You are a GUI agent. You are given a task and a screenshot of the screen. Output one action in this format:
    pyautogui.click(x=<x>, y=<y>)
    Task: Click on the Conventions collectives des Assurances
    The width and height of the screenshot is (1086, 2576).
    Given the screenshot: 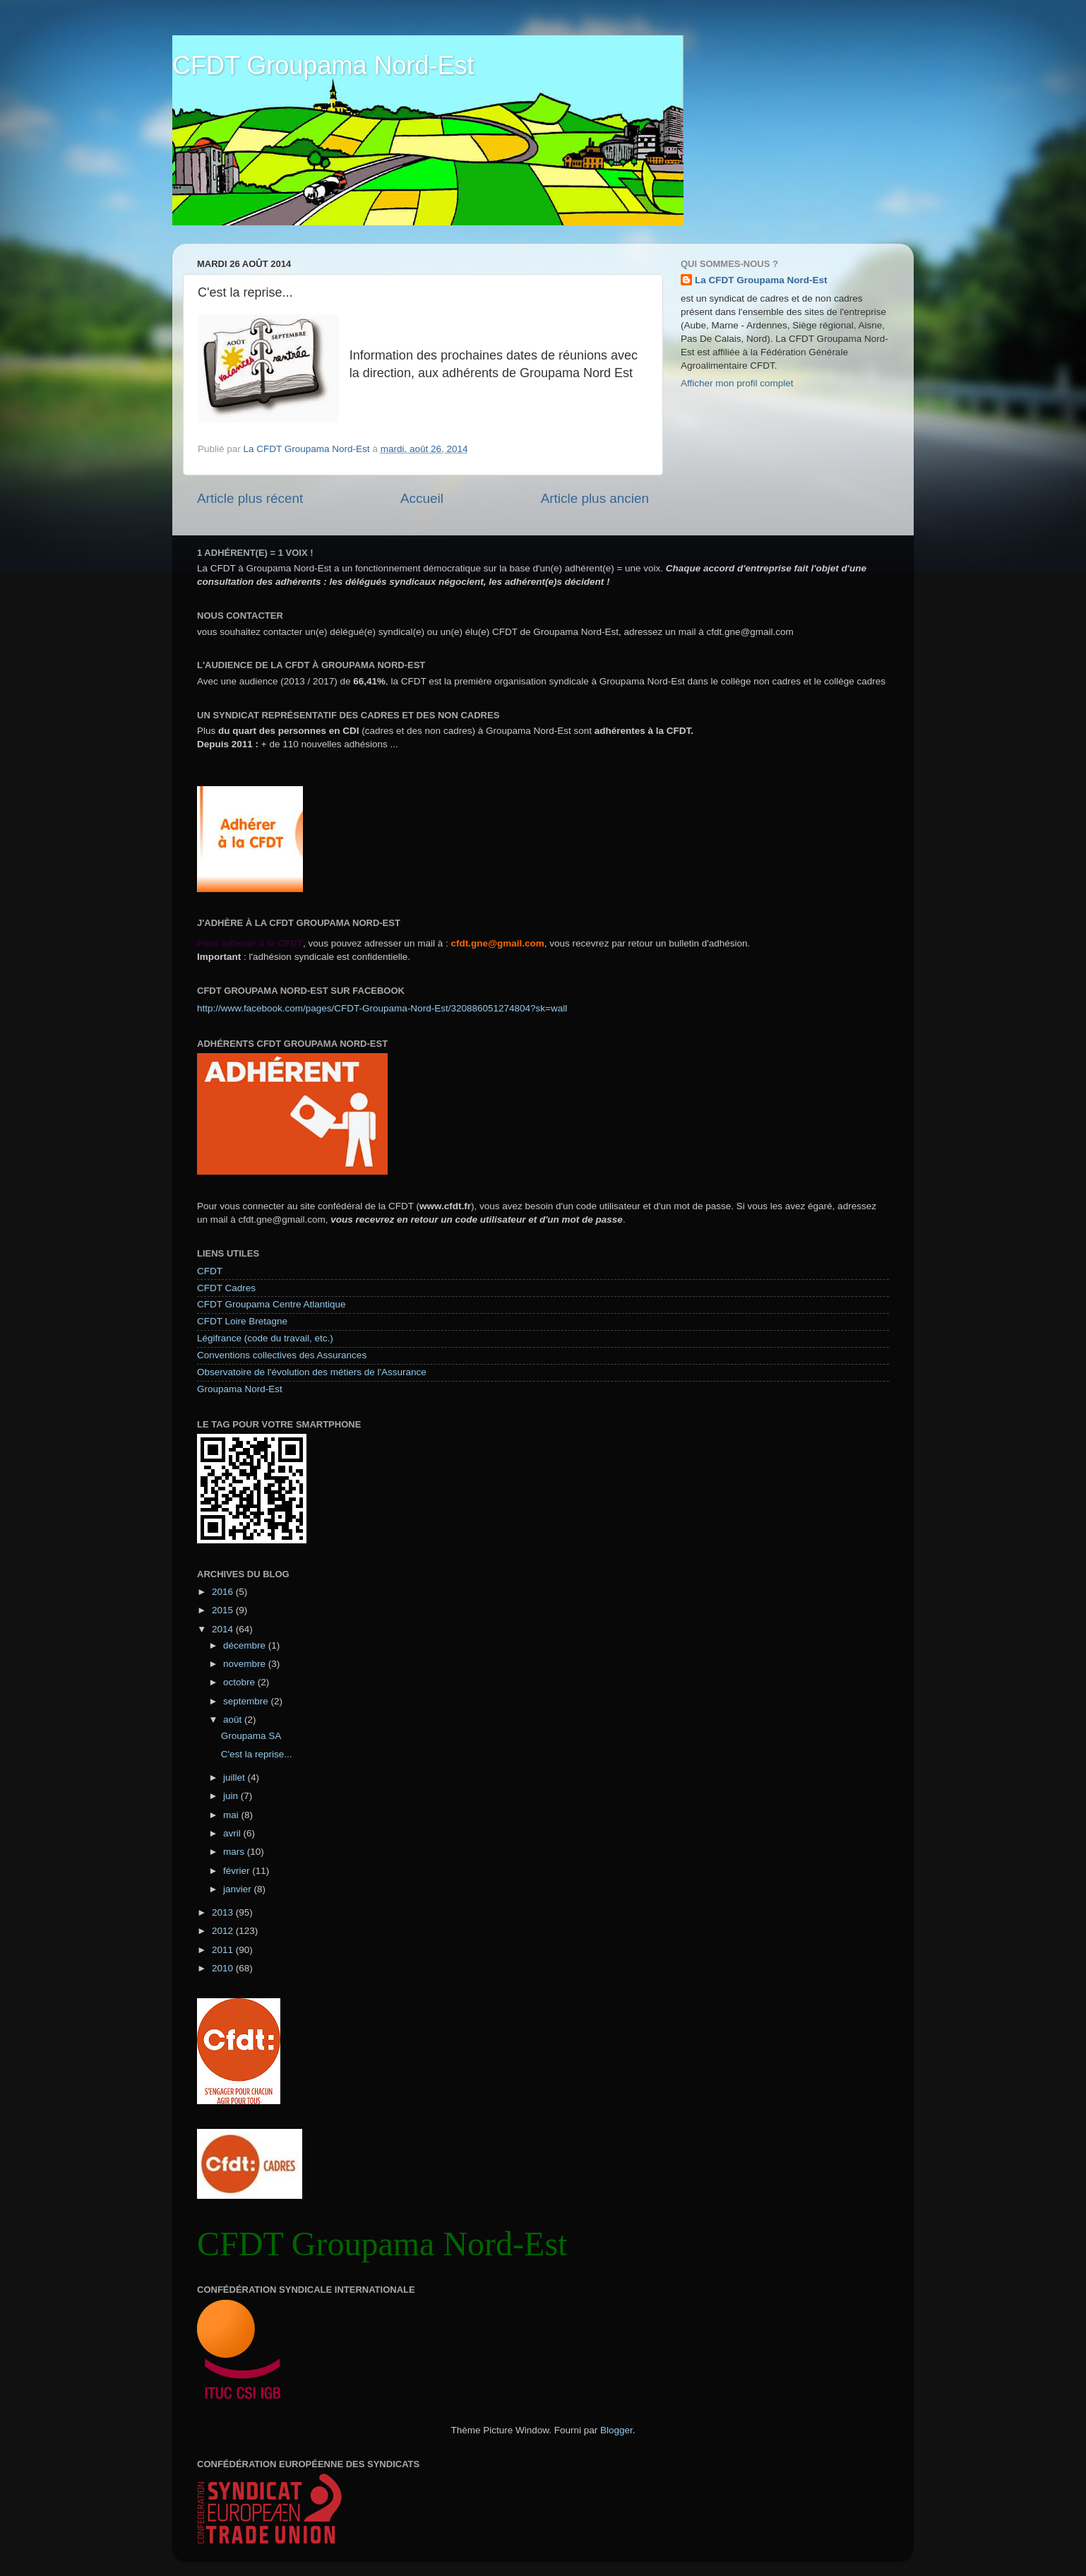 What is the action you would take?
    pyautogui.click(x=281, y=1355)
    